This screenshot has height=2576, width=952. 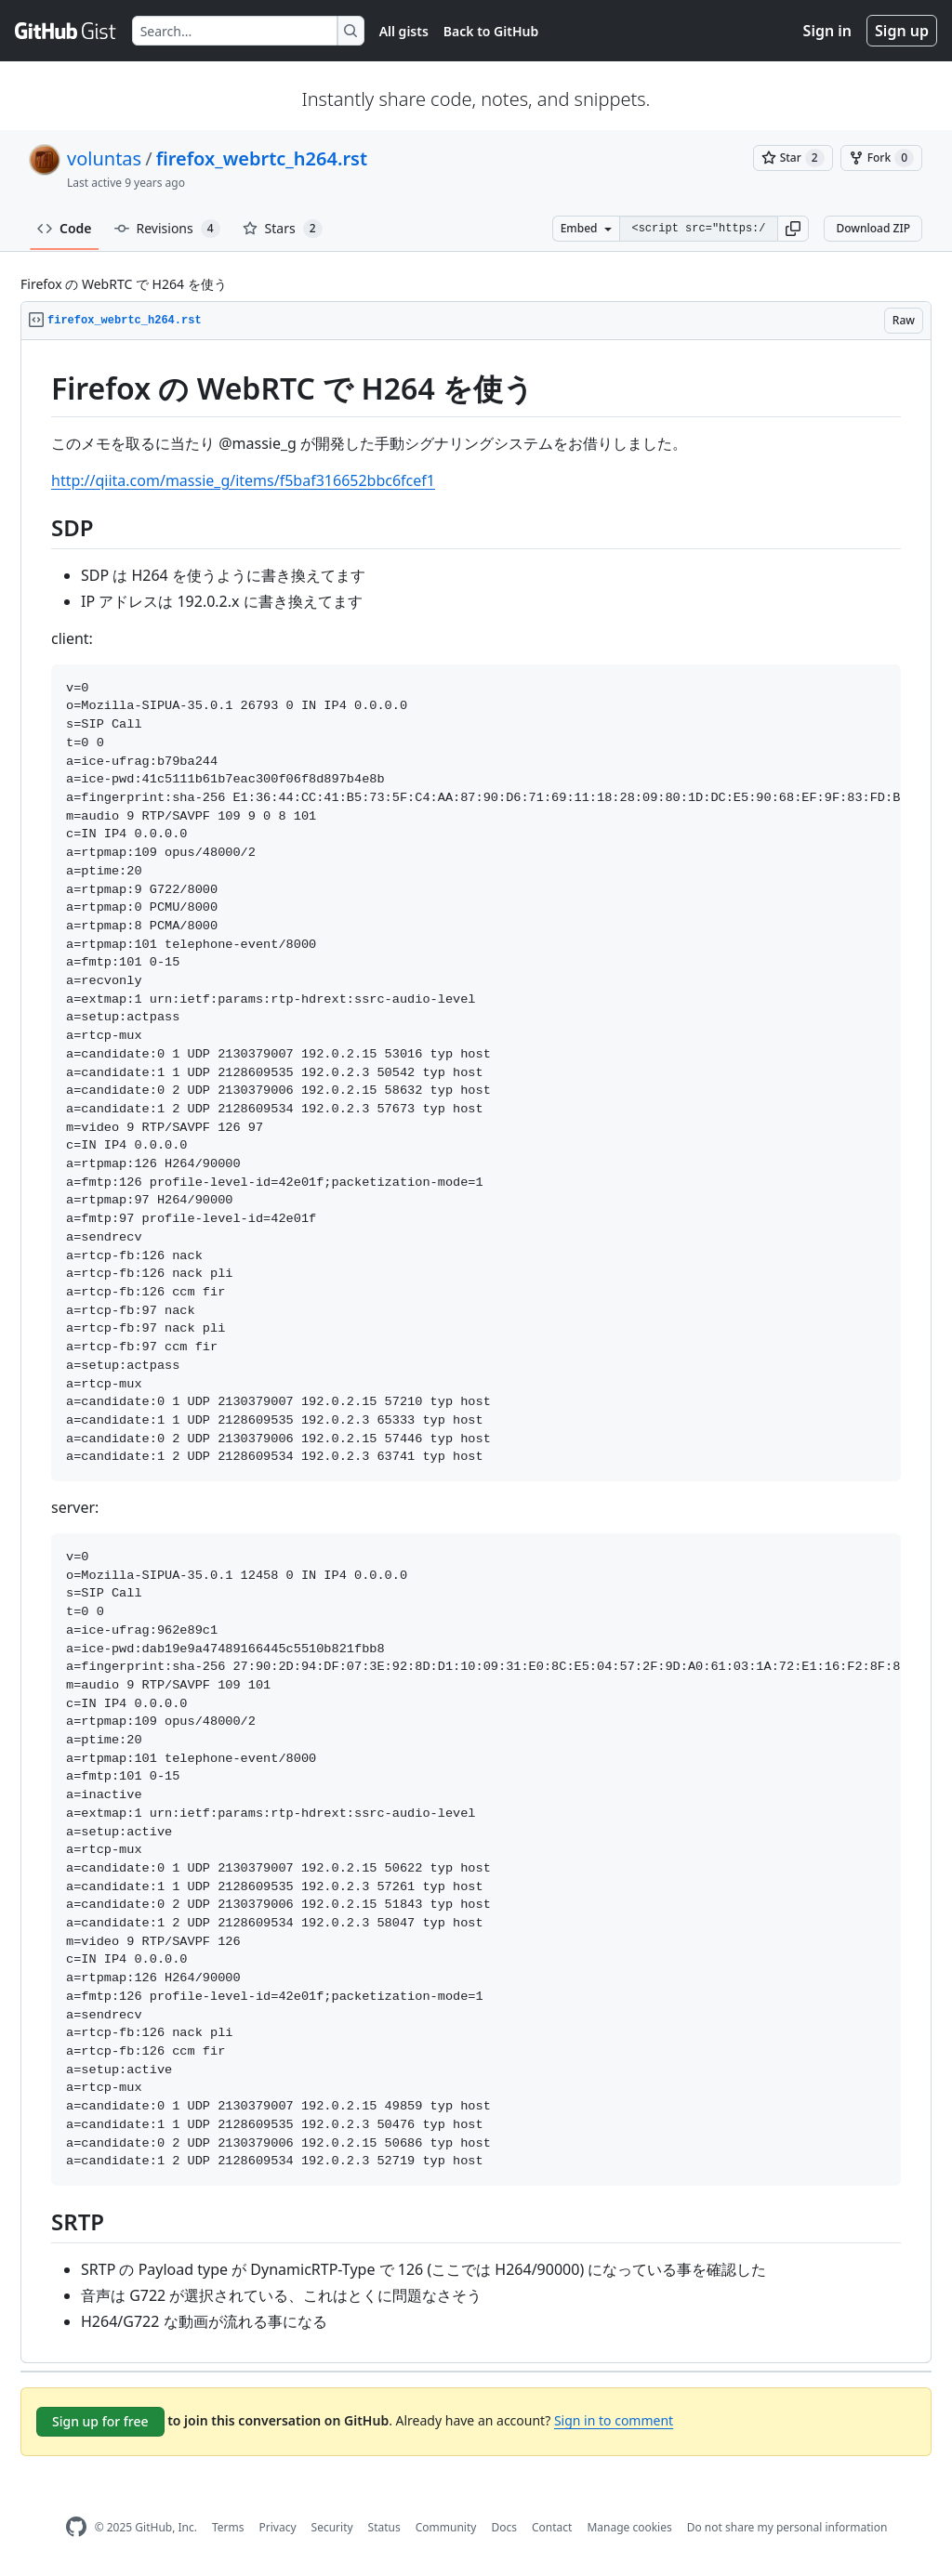 I want to click on Sign up, so click(x=902, y=30).